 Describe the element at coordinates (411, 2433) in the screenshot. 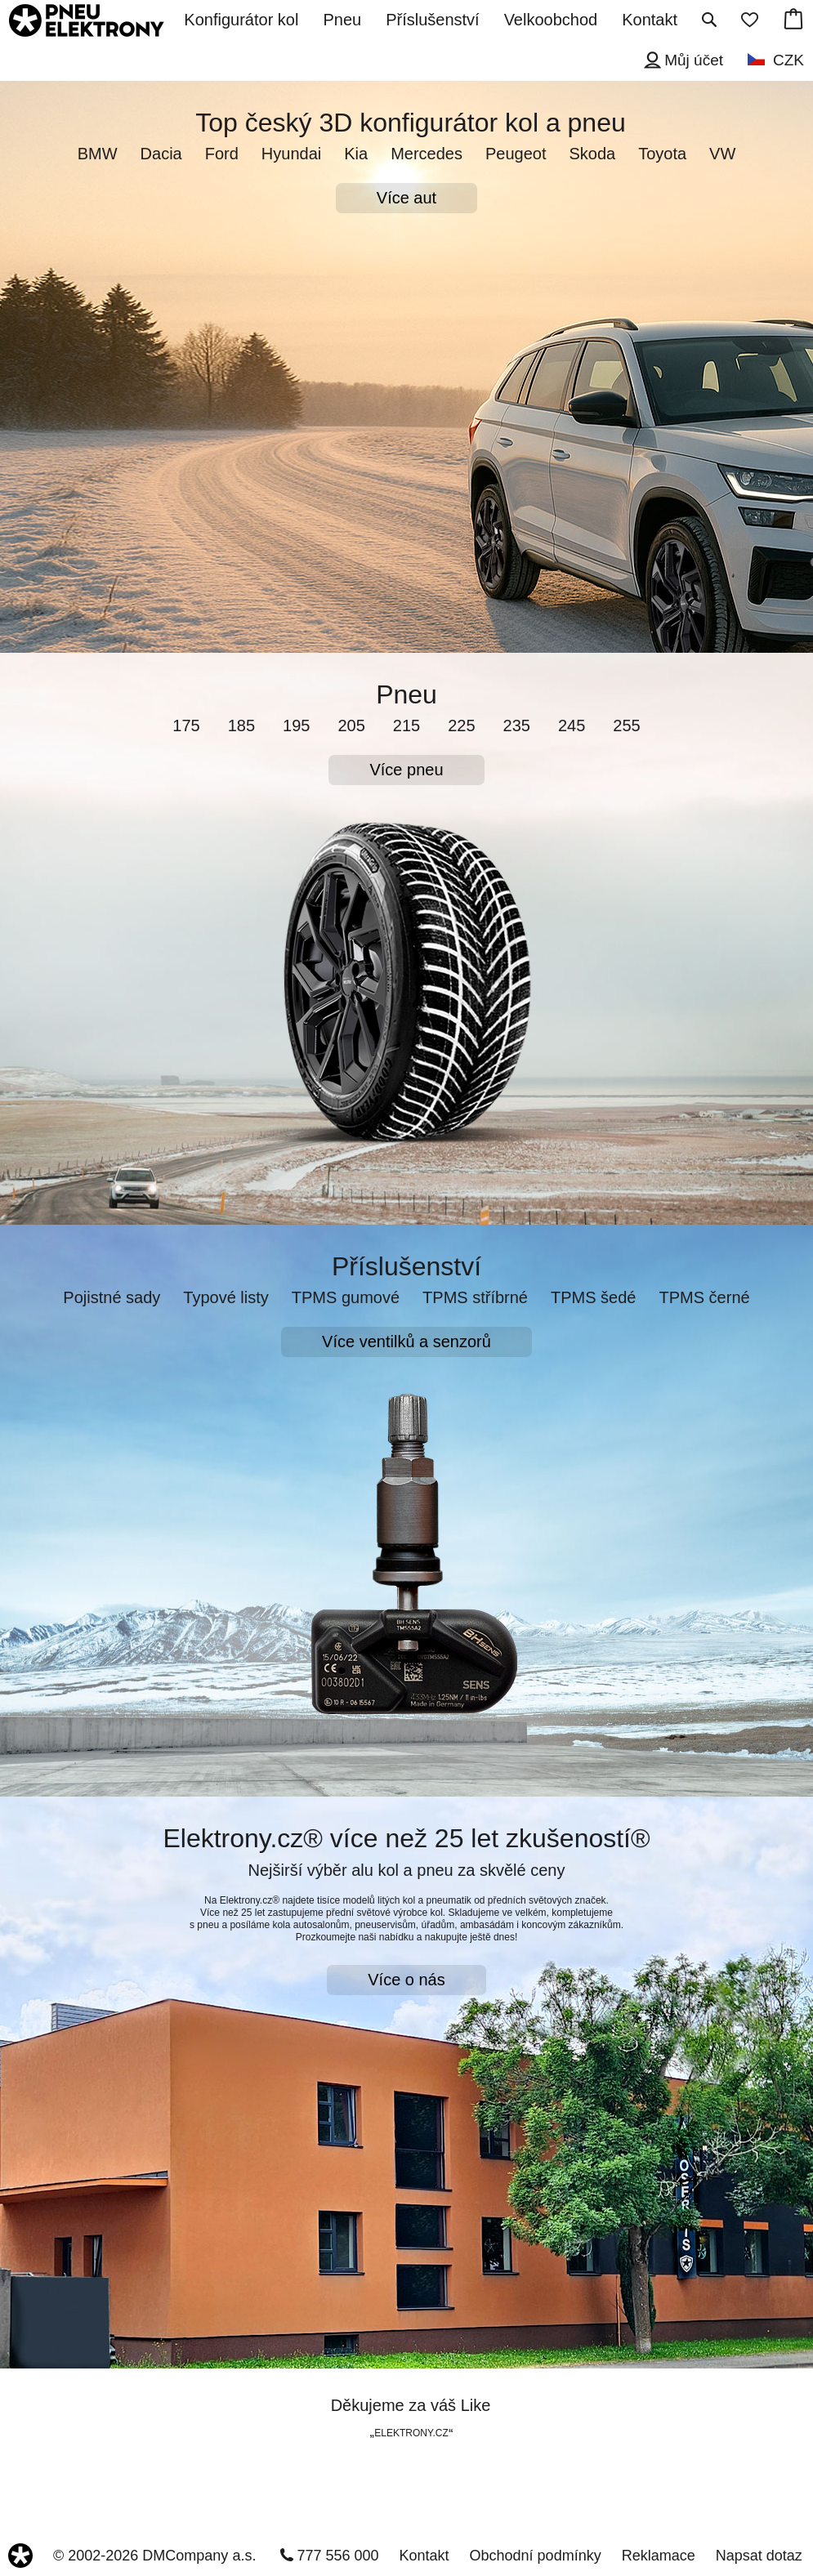

I see `ELEKTRONY.CZ` at that location.